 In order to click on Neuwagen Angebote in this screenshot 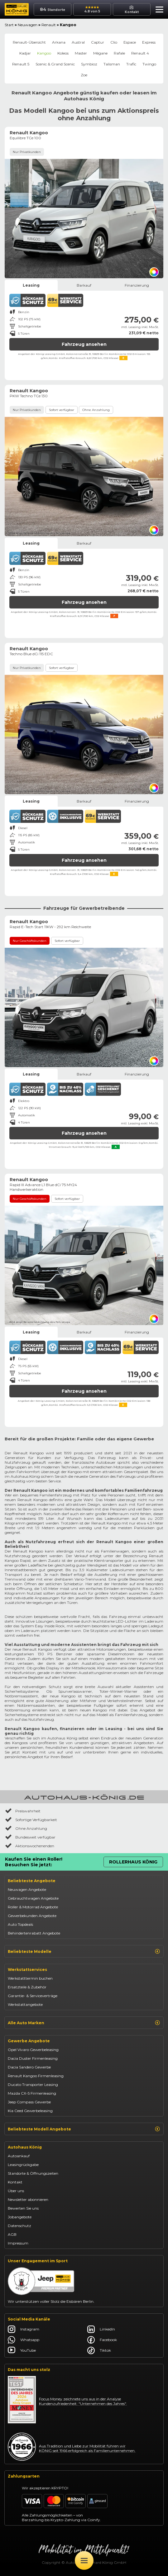, I will do `click(27, 1889)`.